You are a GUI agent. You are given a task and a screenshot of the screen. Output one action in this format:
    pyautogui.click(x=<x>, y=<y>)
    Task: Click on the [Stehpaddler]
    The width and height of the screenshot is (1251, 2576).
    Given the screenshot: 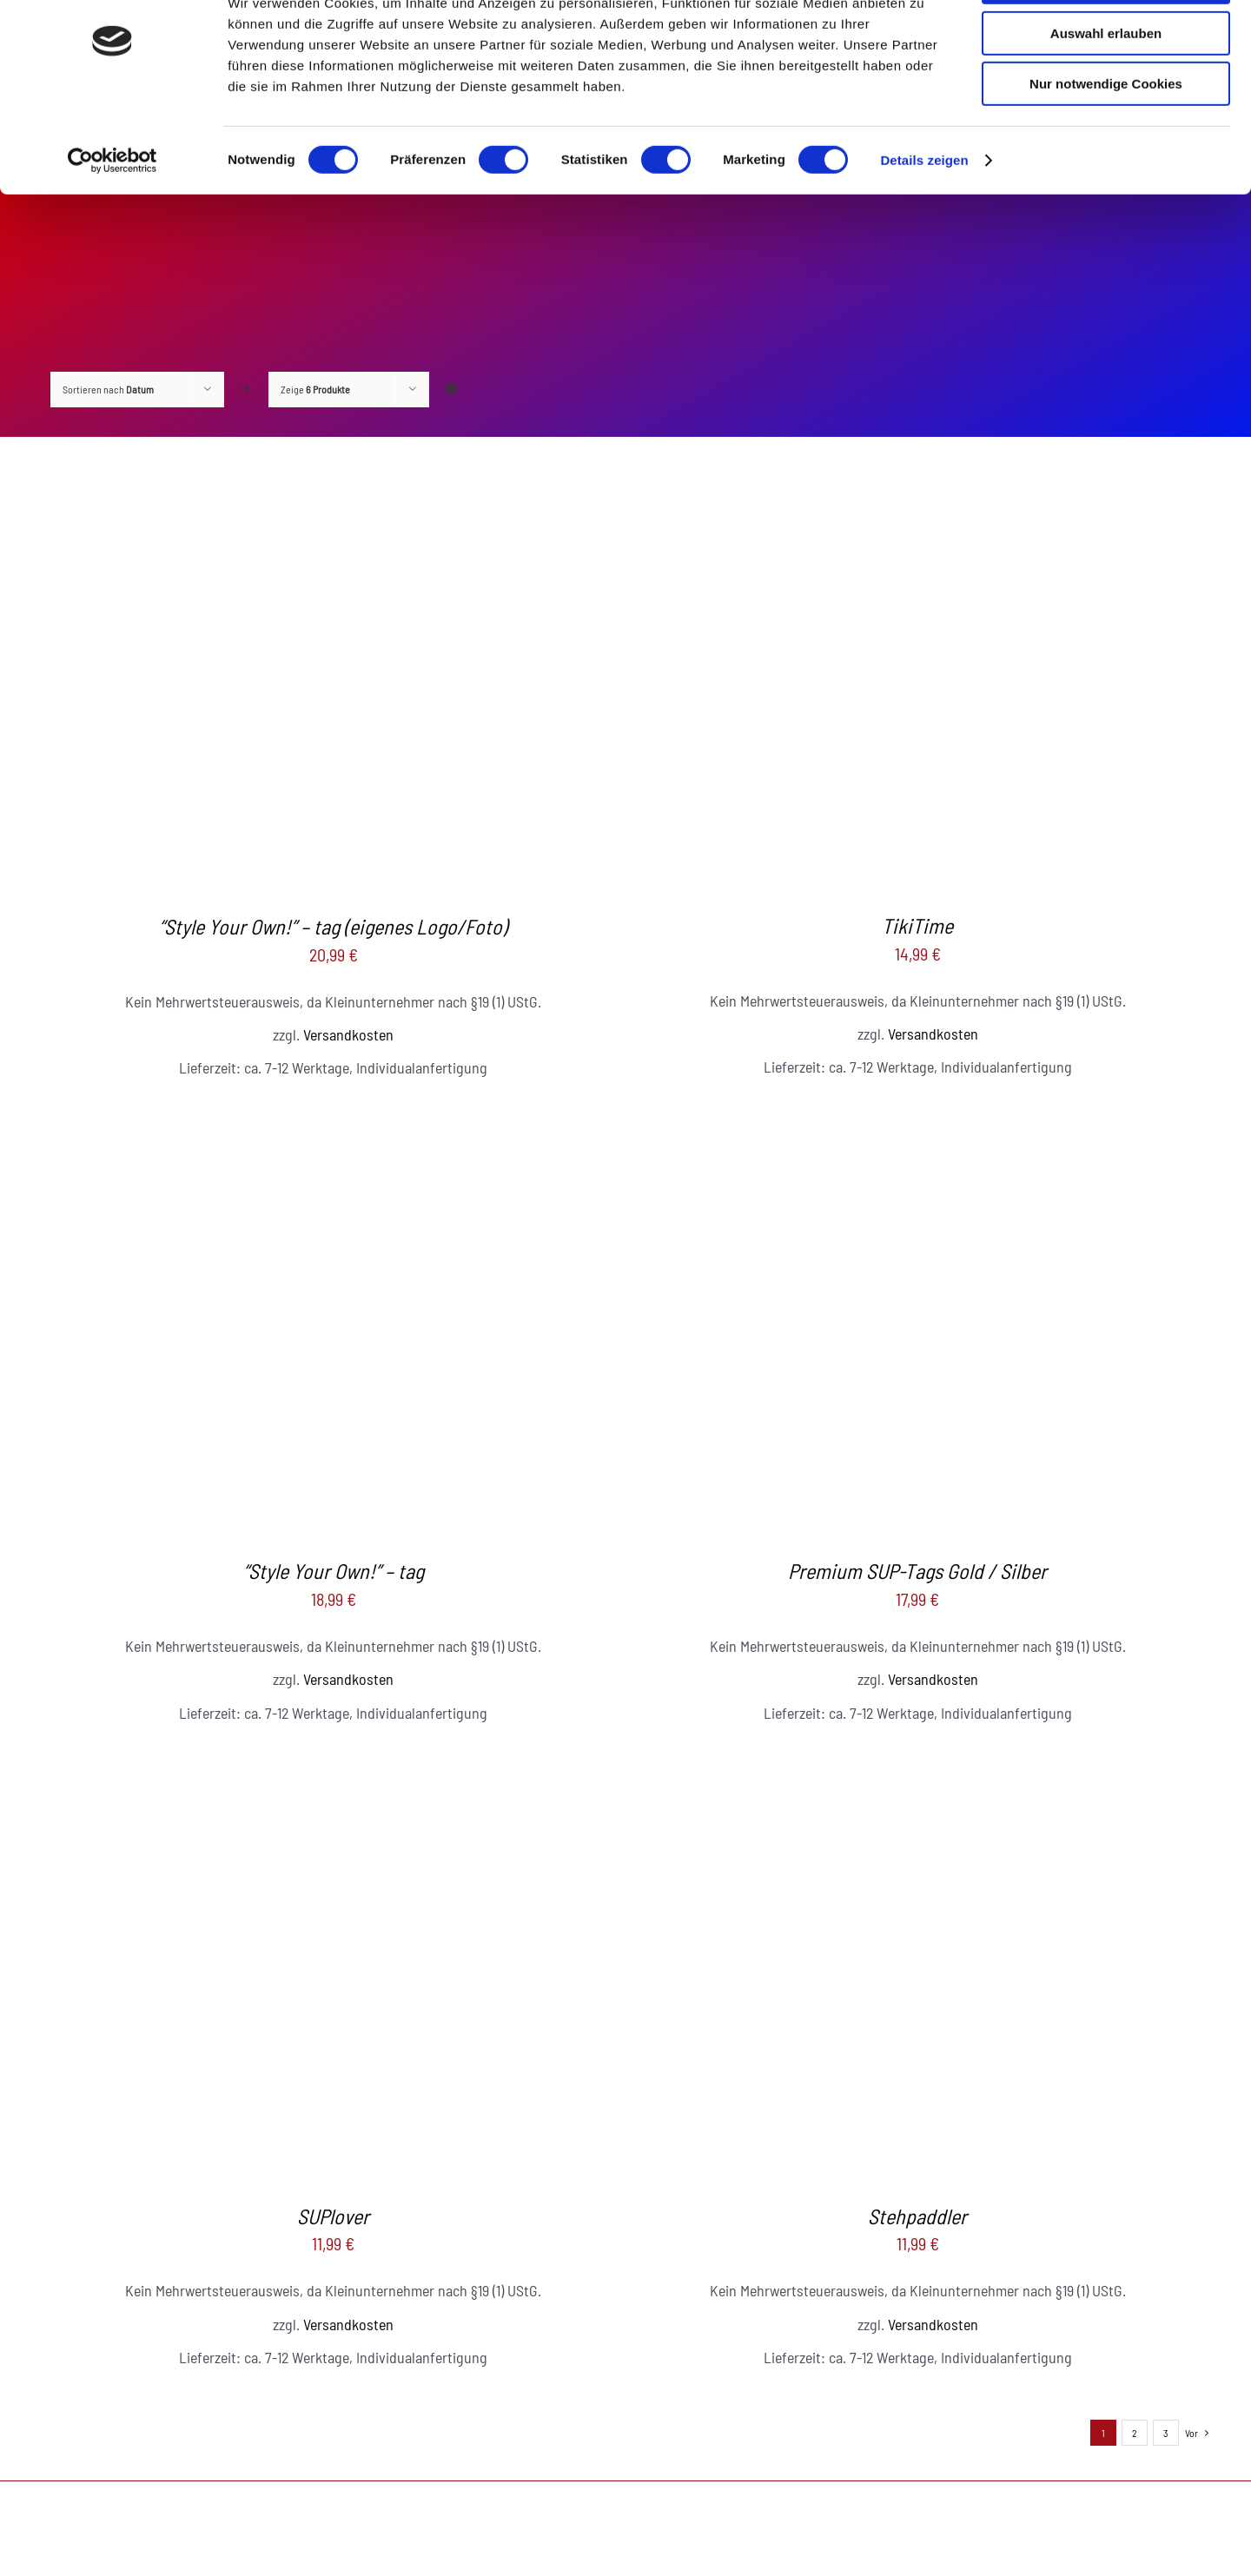 What is the action you would take?
    pyautogui.click(x=917, y=1762)
    